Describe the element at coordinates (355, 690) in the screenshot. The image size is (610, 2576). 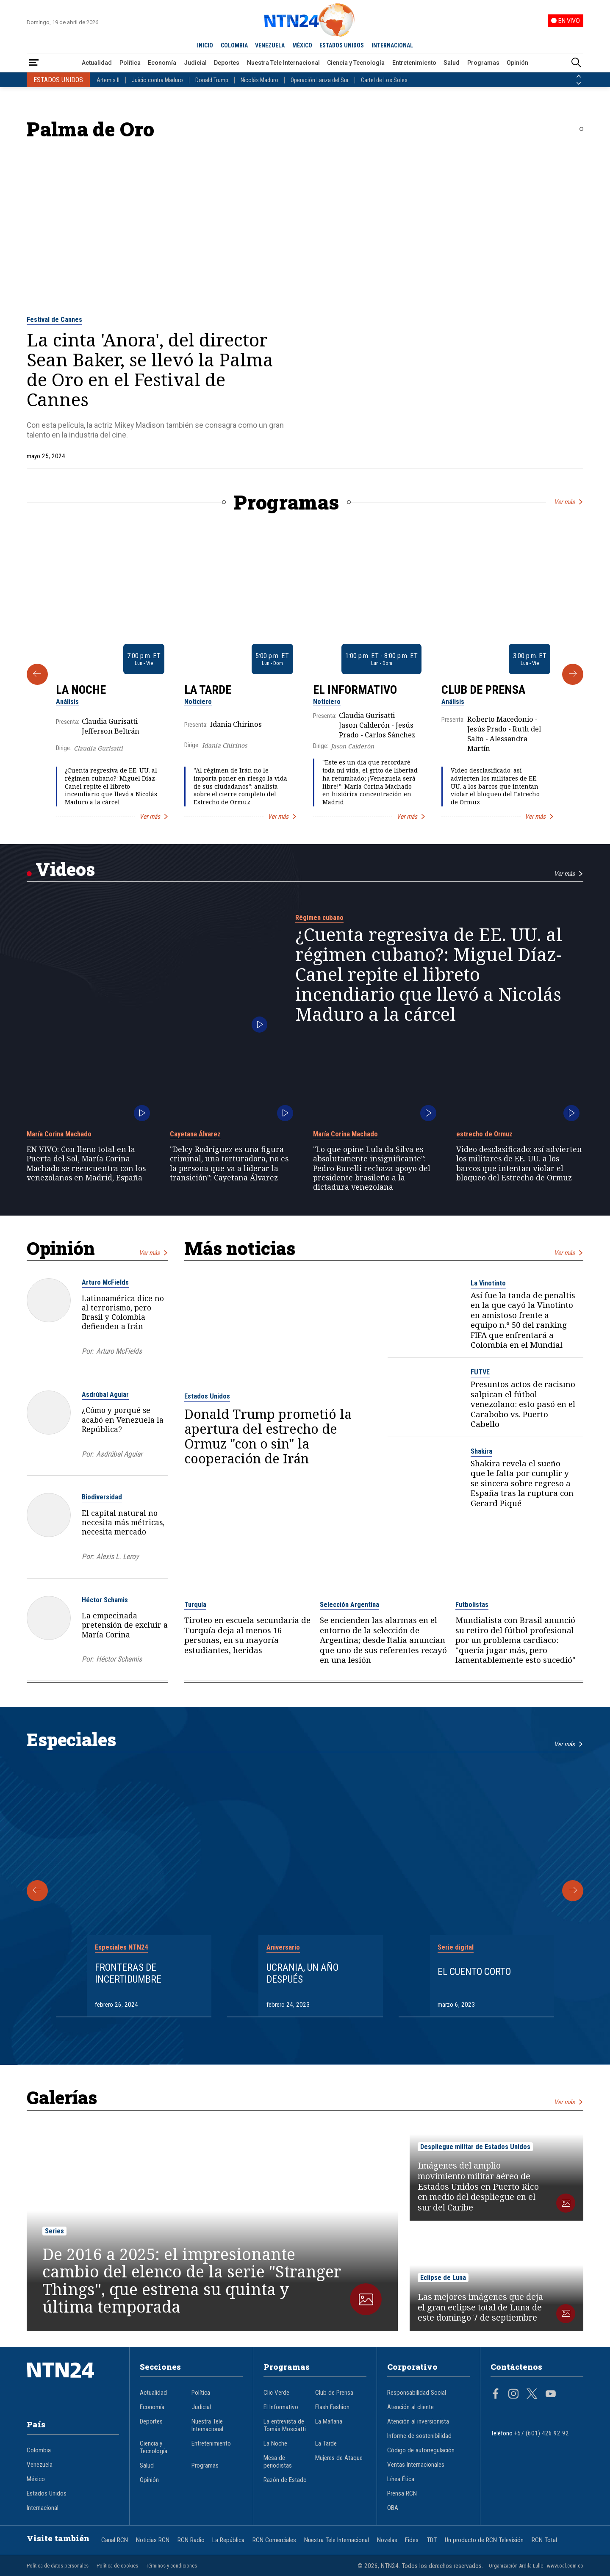
I see `El Informativo` at that location.